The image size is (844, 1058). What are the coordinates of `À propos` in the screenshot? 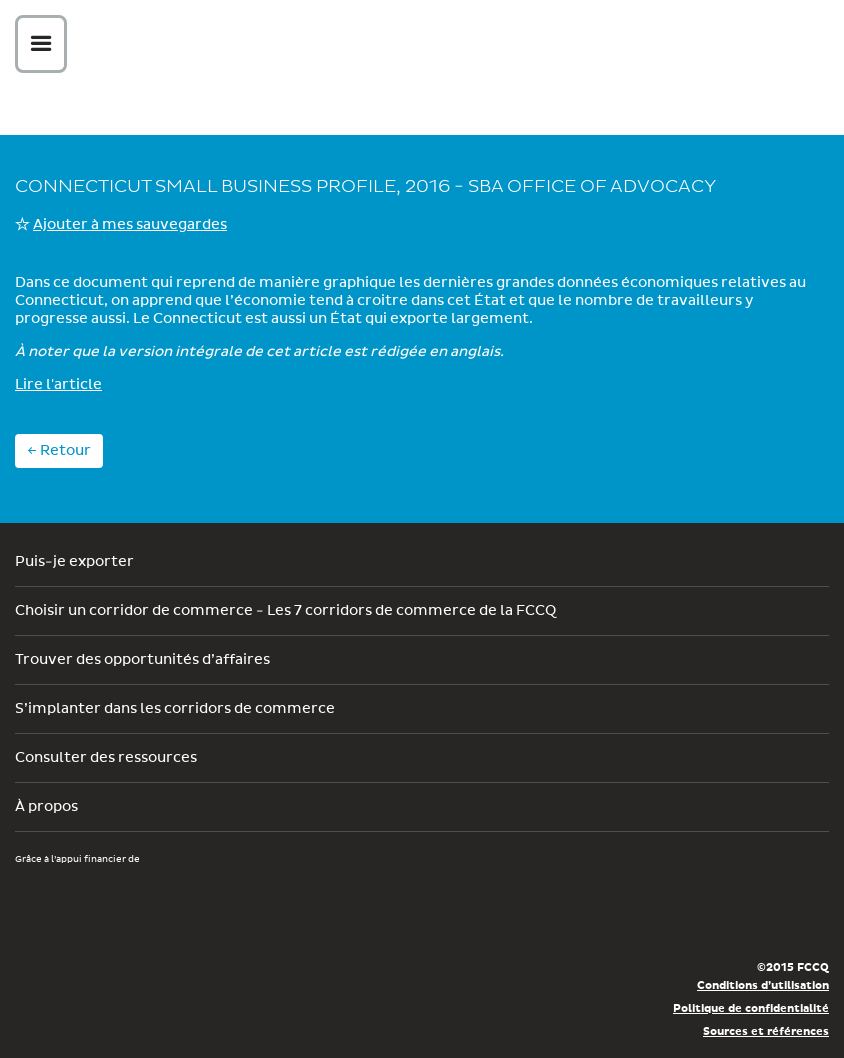 It's located at (46, 807).